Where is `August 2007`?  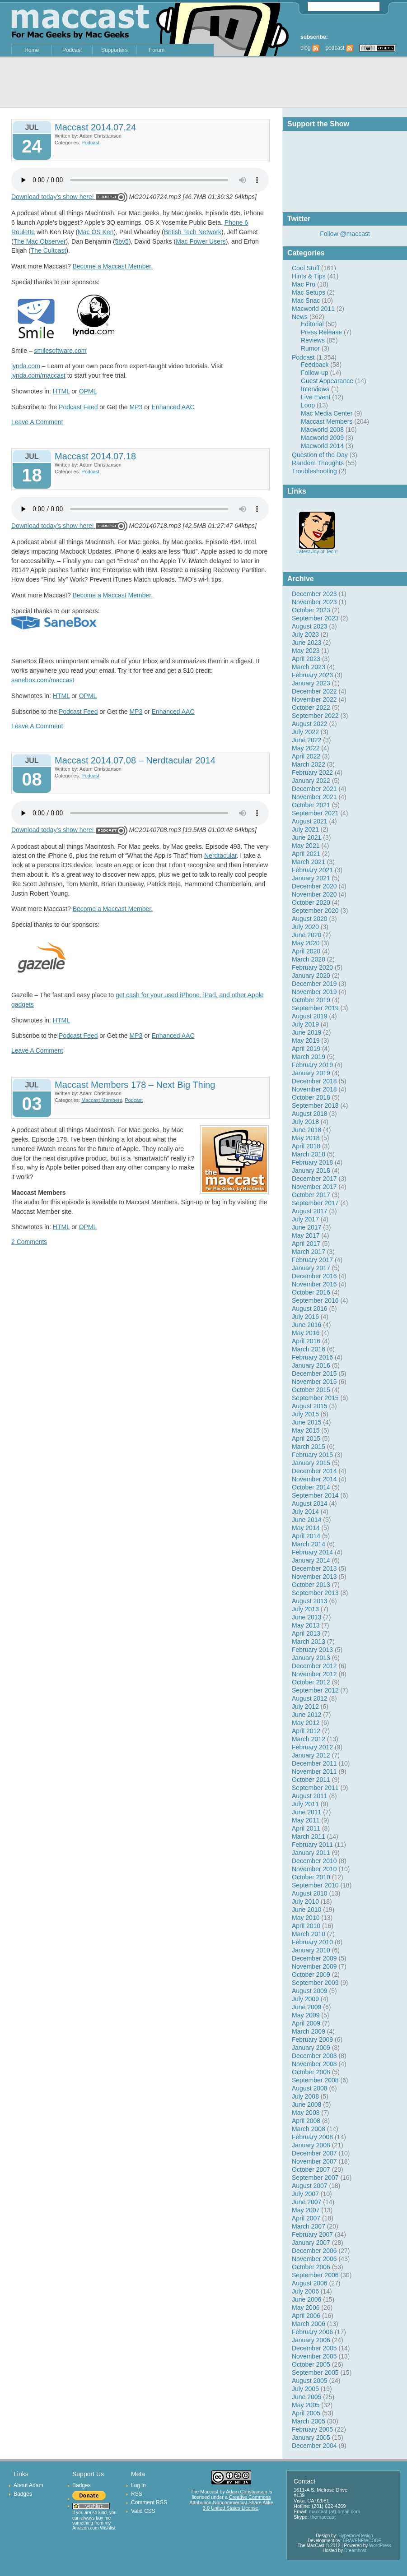 August 2007 is located at coordinates (309, 2185).